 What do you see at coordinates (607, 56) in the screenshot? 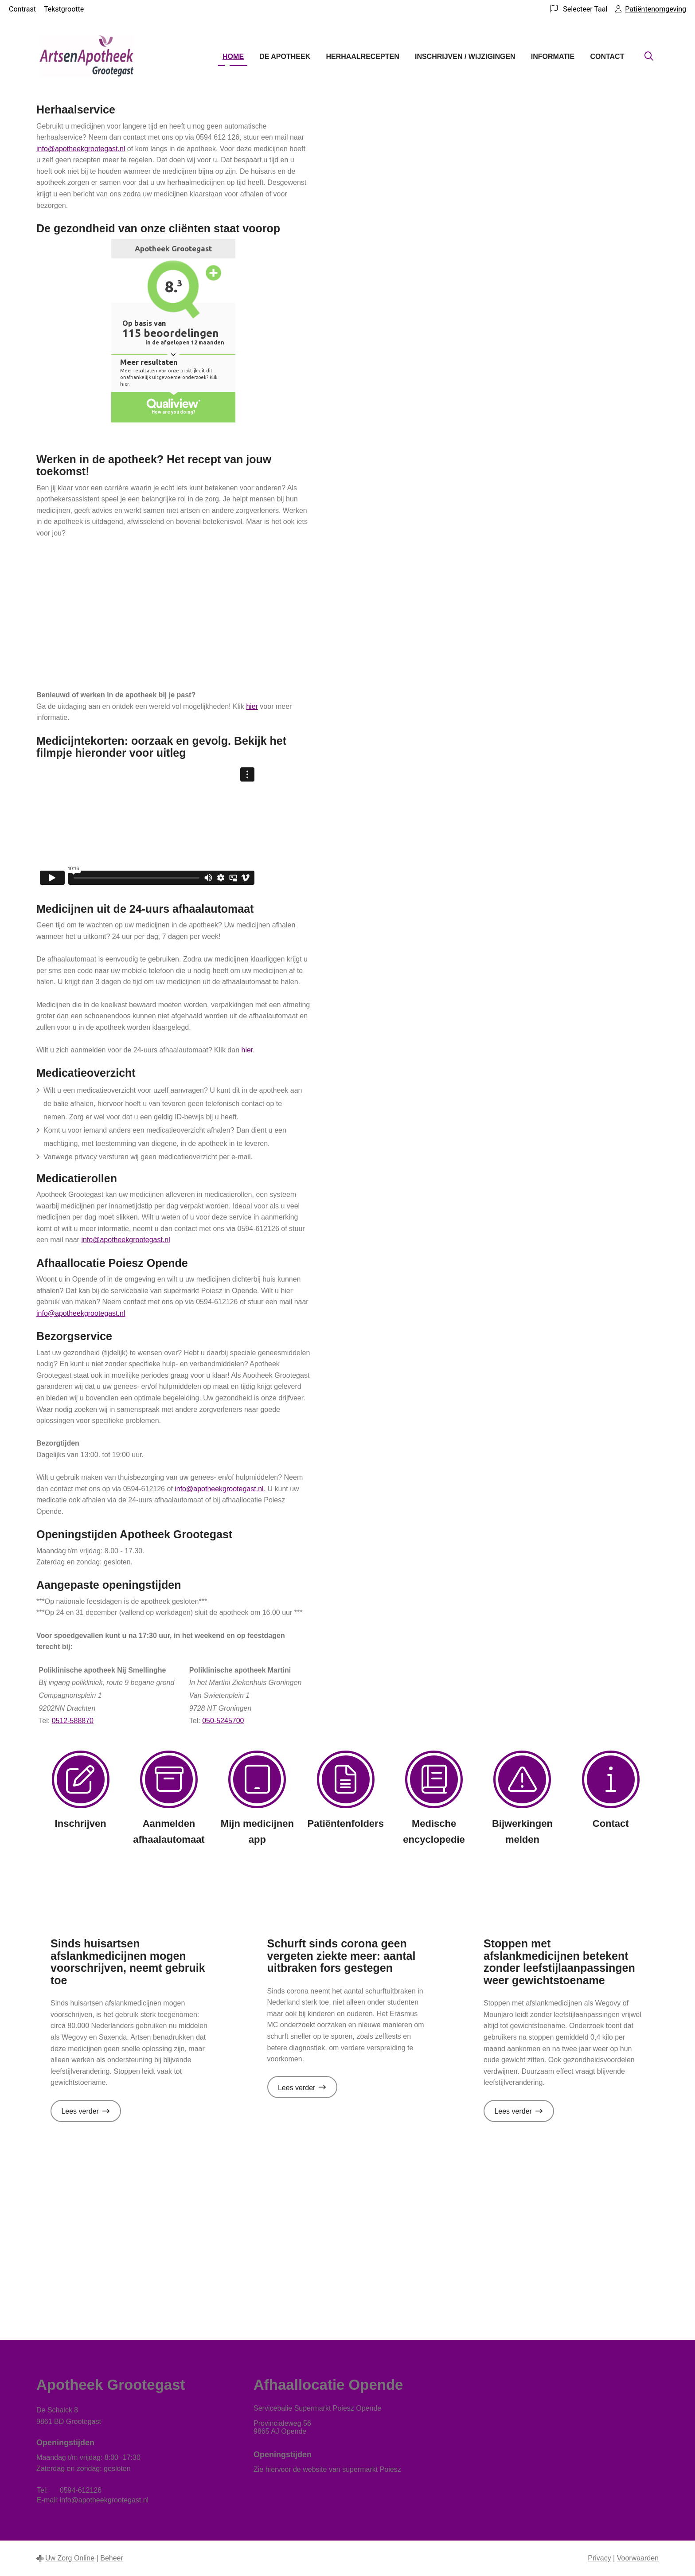
I see `Contact` at bounding box center [607, 56].